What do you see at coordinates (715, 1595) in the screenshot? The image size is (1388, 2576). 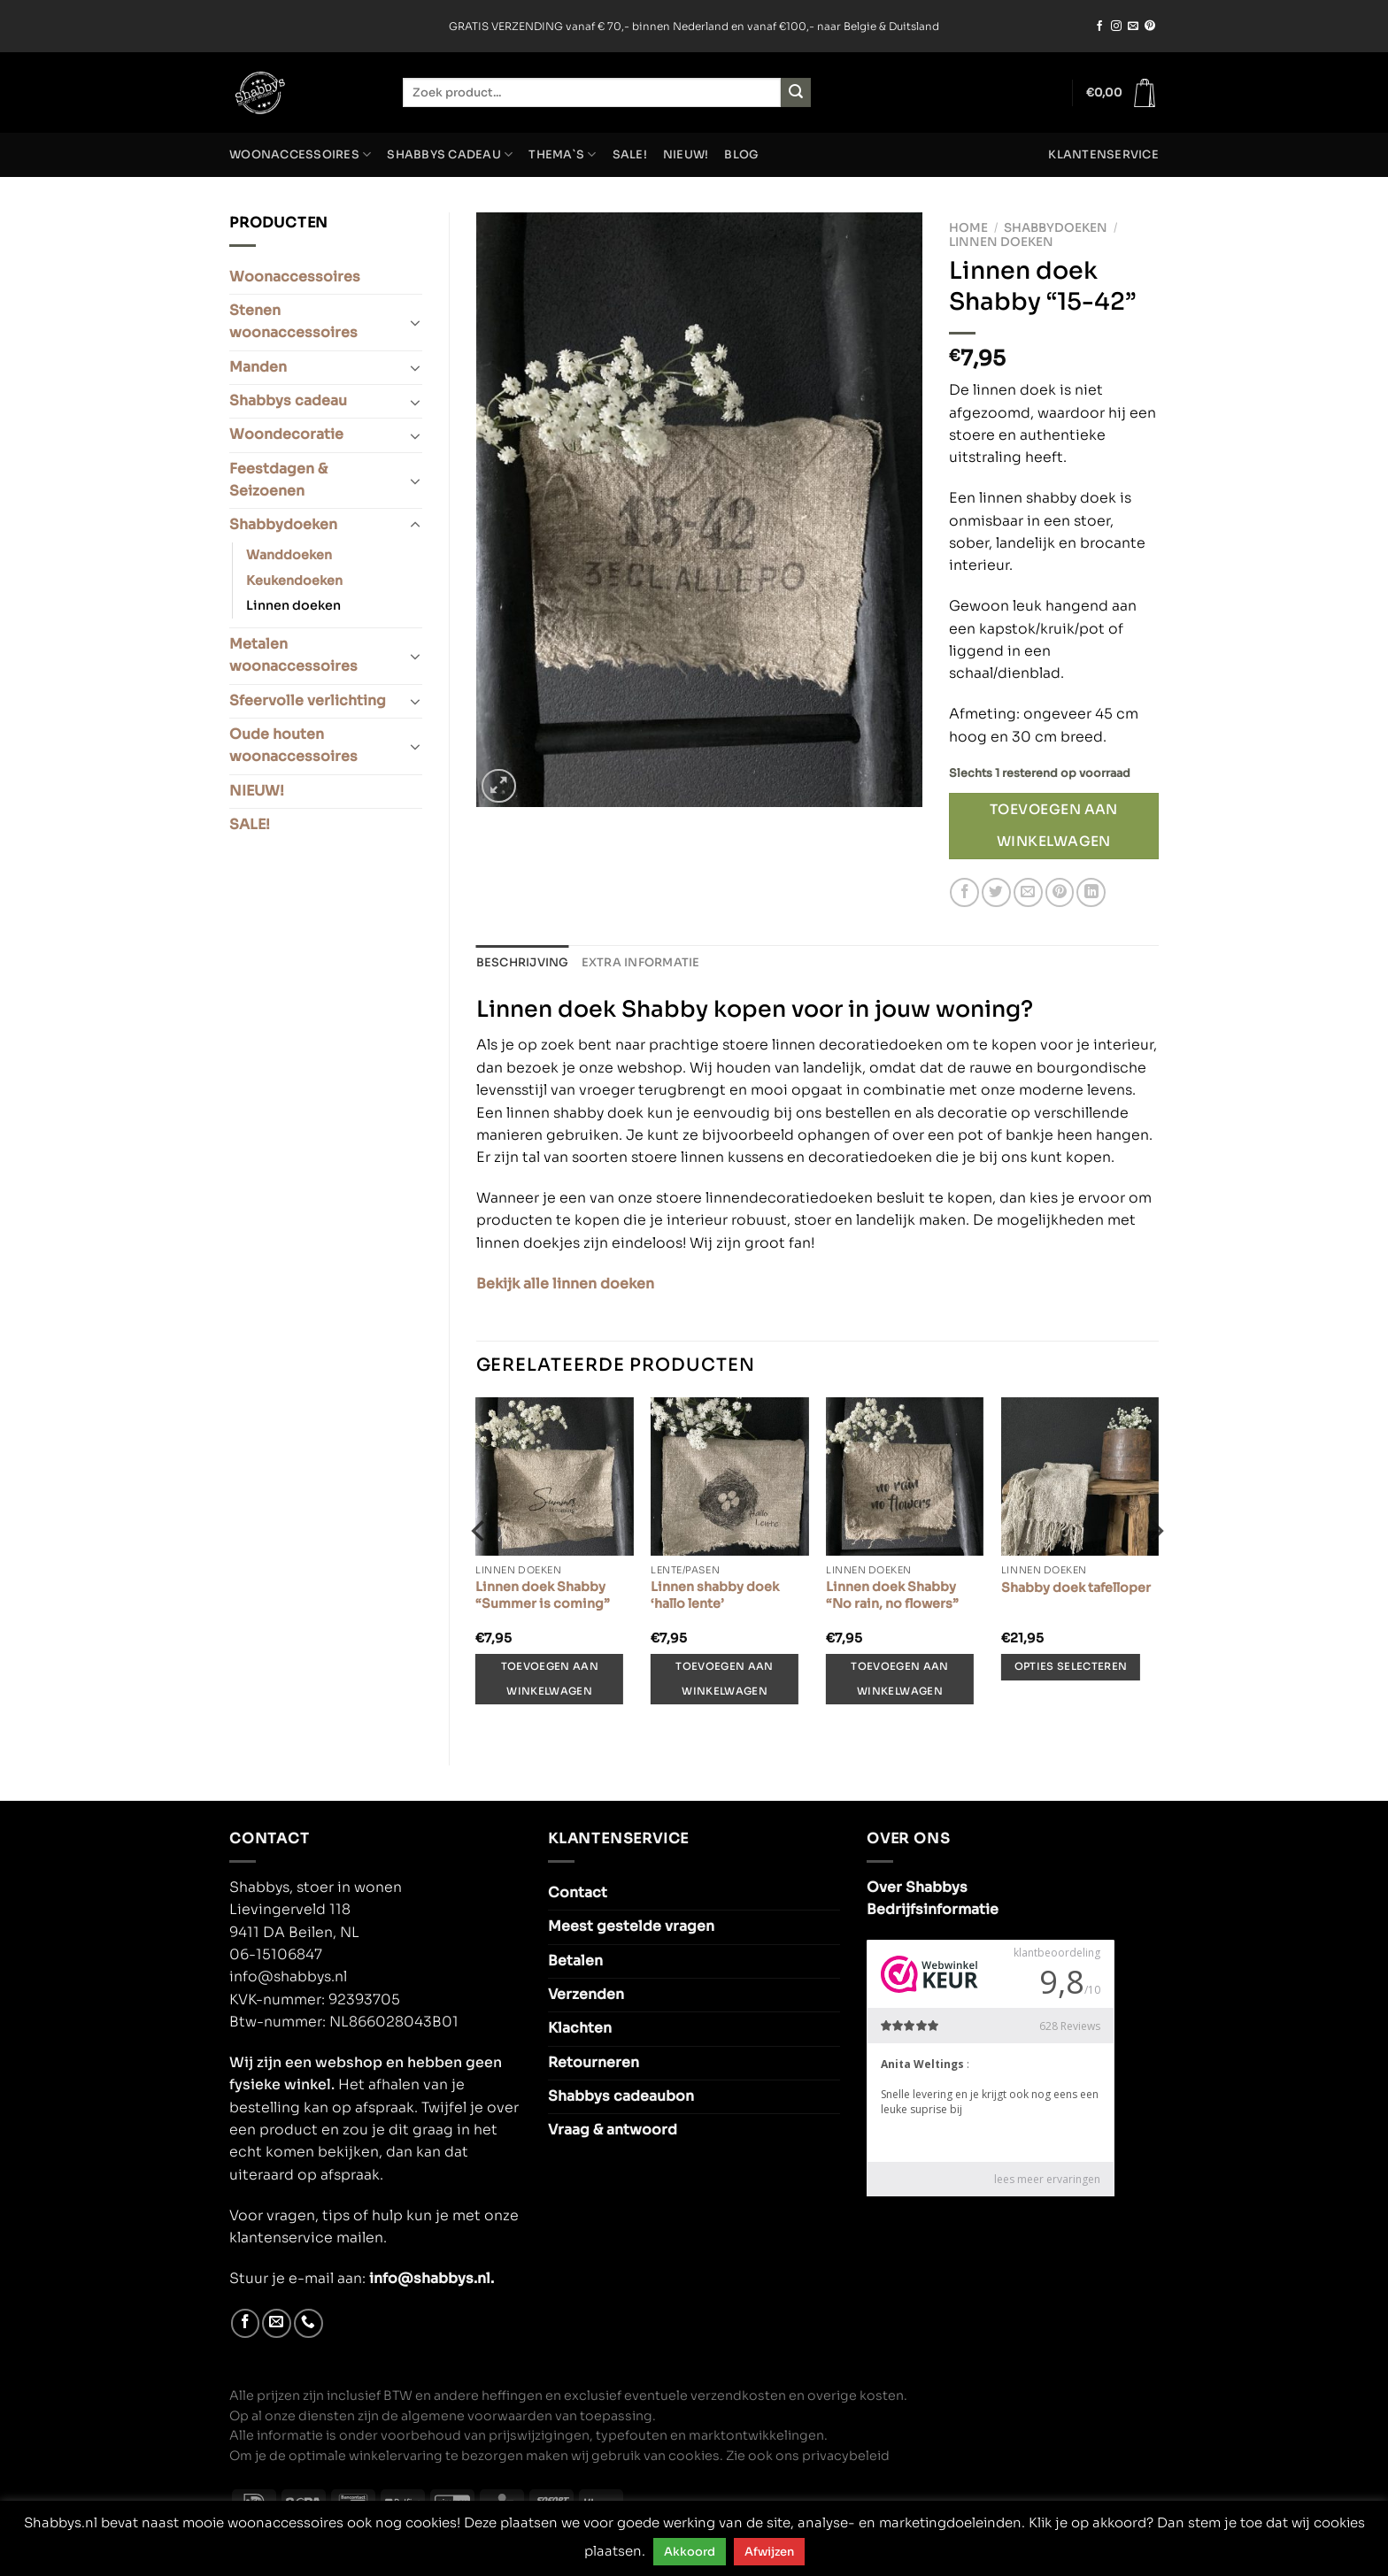 I see `Linnen shabby doek ‘hallo lente’` at bounding box center [715, 1595].